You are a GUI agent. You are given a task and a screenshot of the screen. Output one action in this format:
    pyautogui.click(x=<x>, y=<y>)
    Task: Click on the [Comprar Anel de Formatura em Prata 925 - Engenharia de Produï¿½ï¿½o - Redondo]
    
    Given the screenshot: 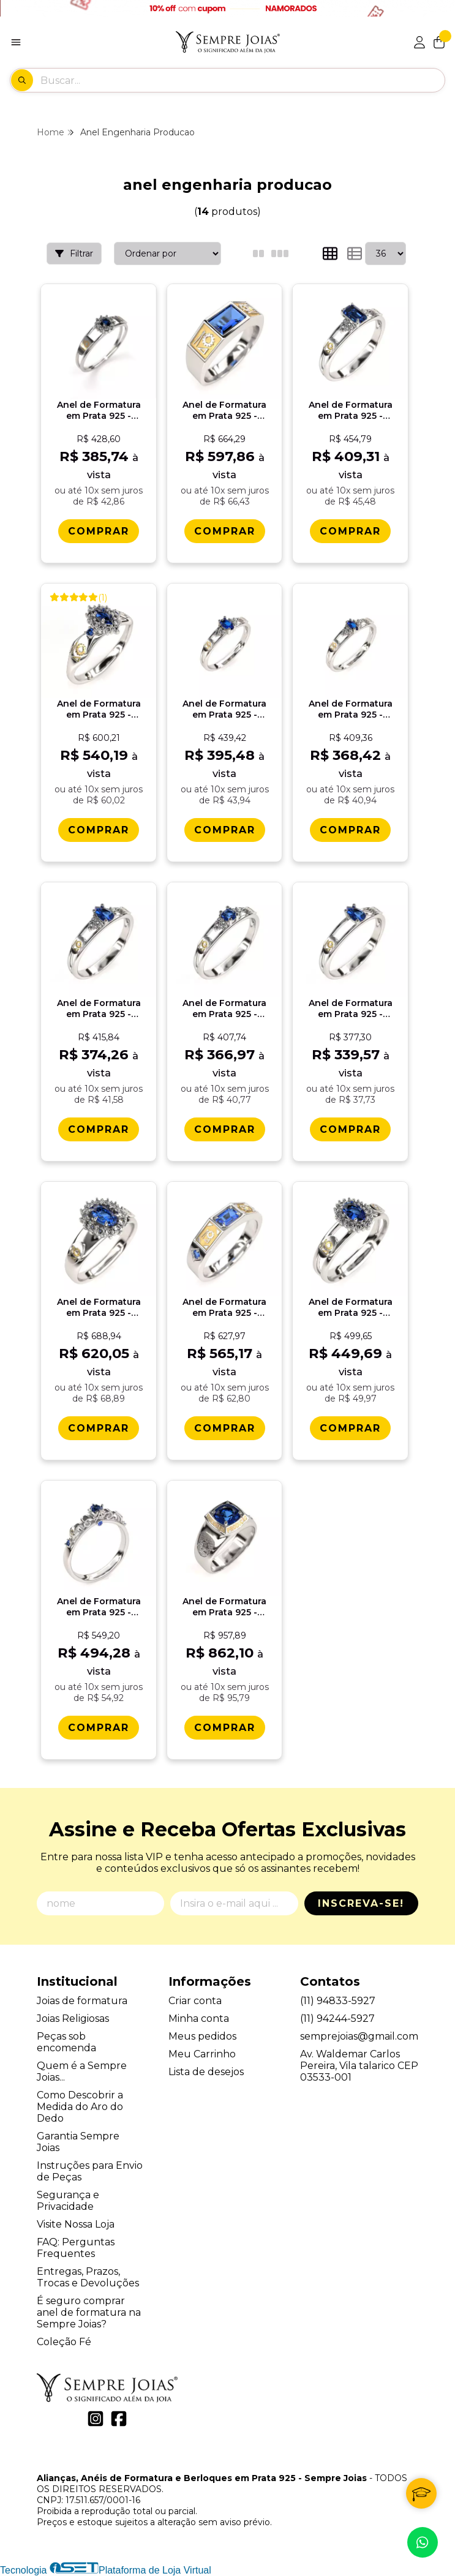 What is the action you would take?
    pyautogui.click(x=224, y=1129)
    